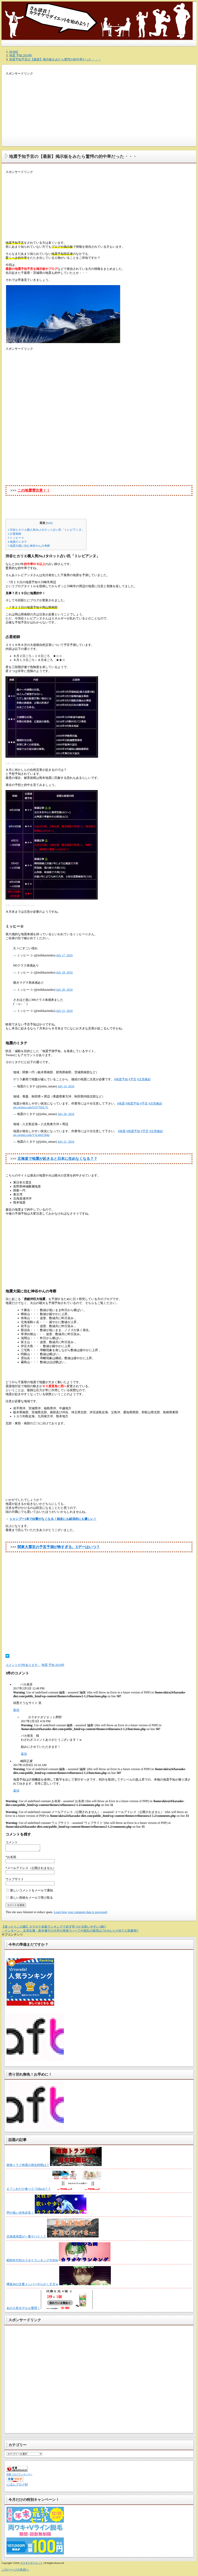 This screenshot has width=198, height=2576. I want to click on 占星術師, so click(14, 533).